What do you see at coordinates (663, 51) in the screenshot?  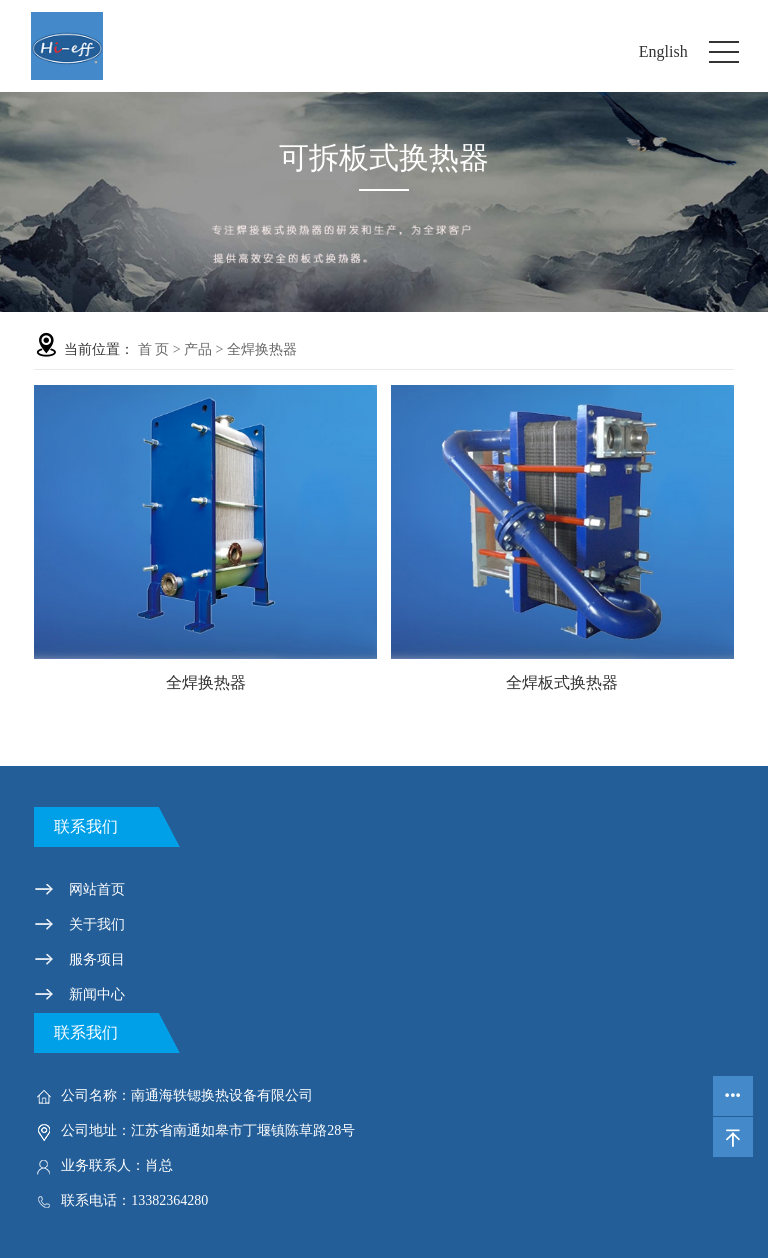 I see `English` at bounding box center [663, 51].